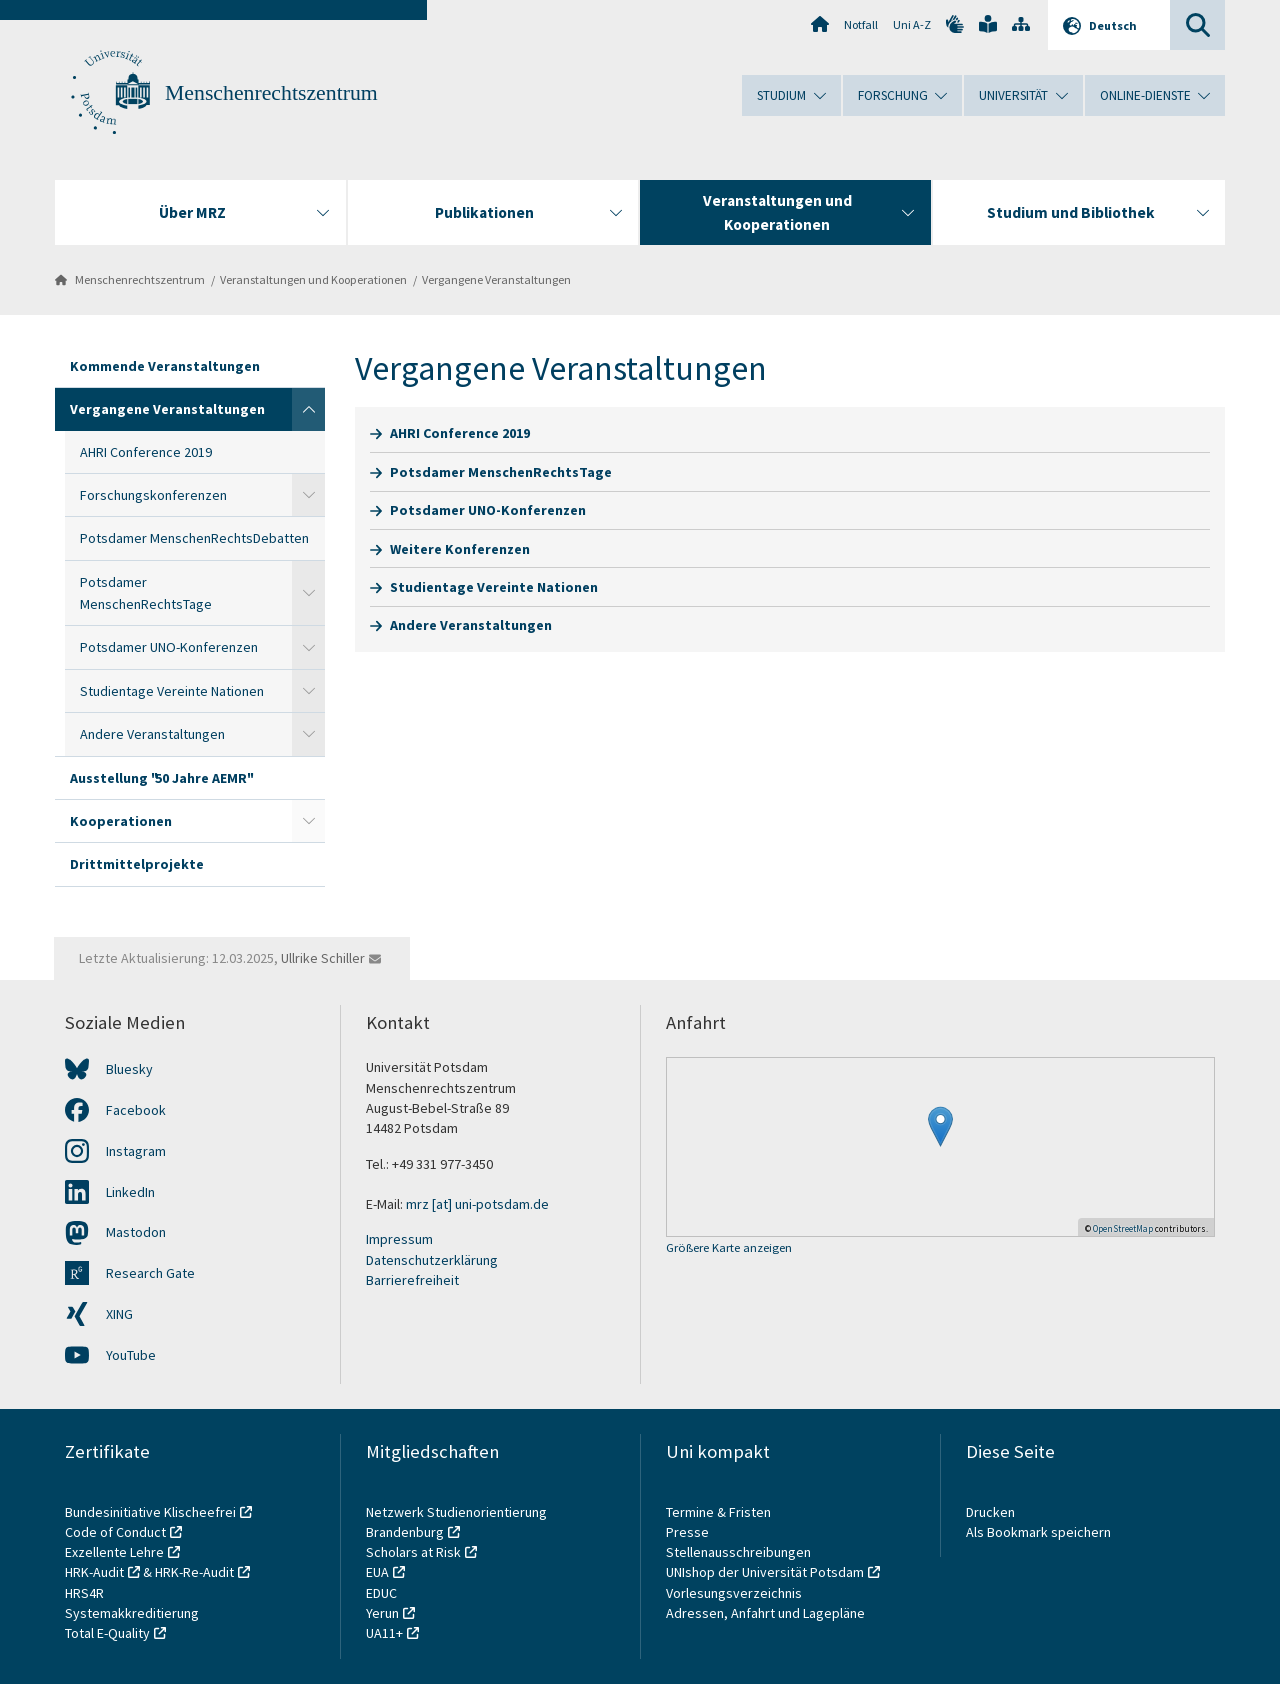 The height and width of the screenshot is (1684, 1280). I want to click on Weitere Konferenzen, so click(460, 549).